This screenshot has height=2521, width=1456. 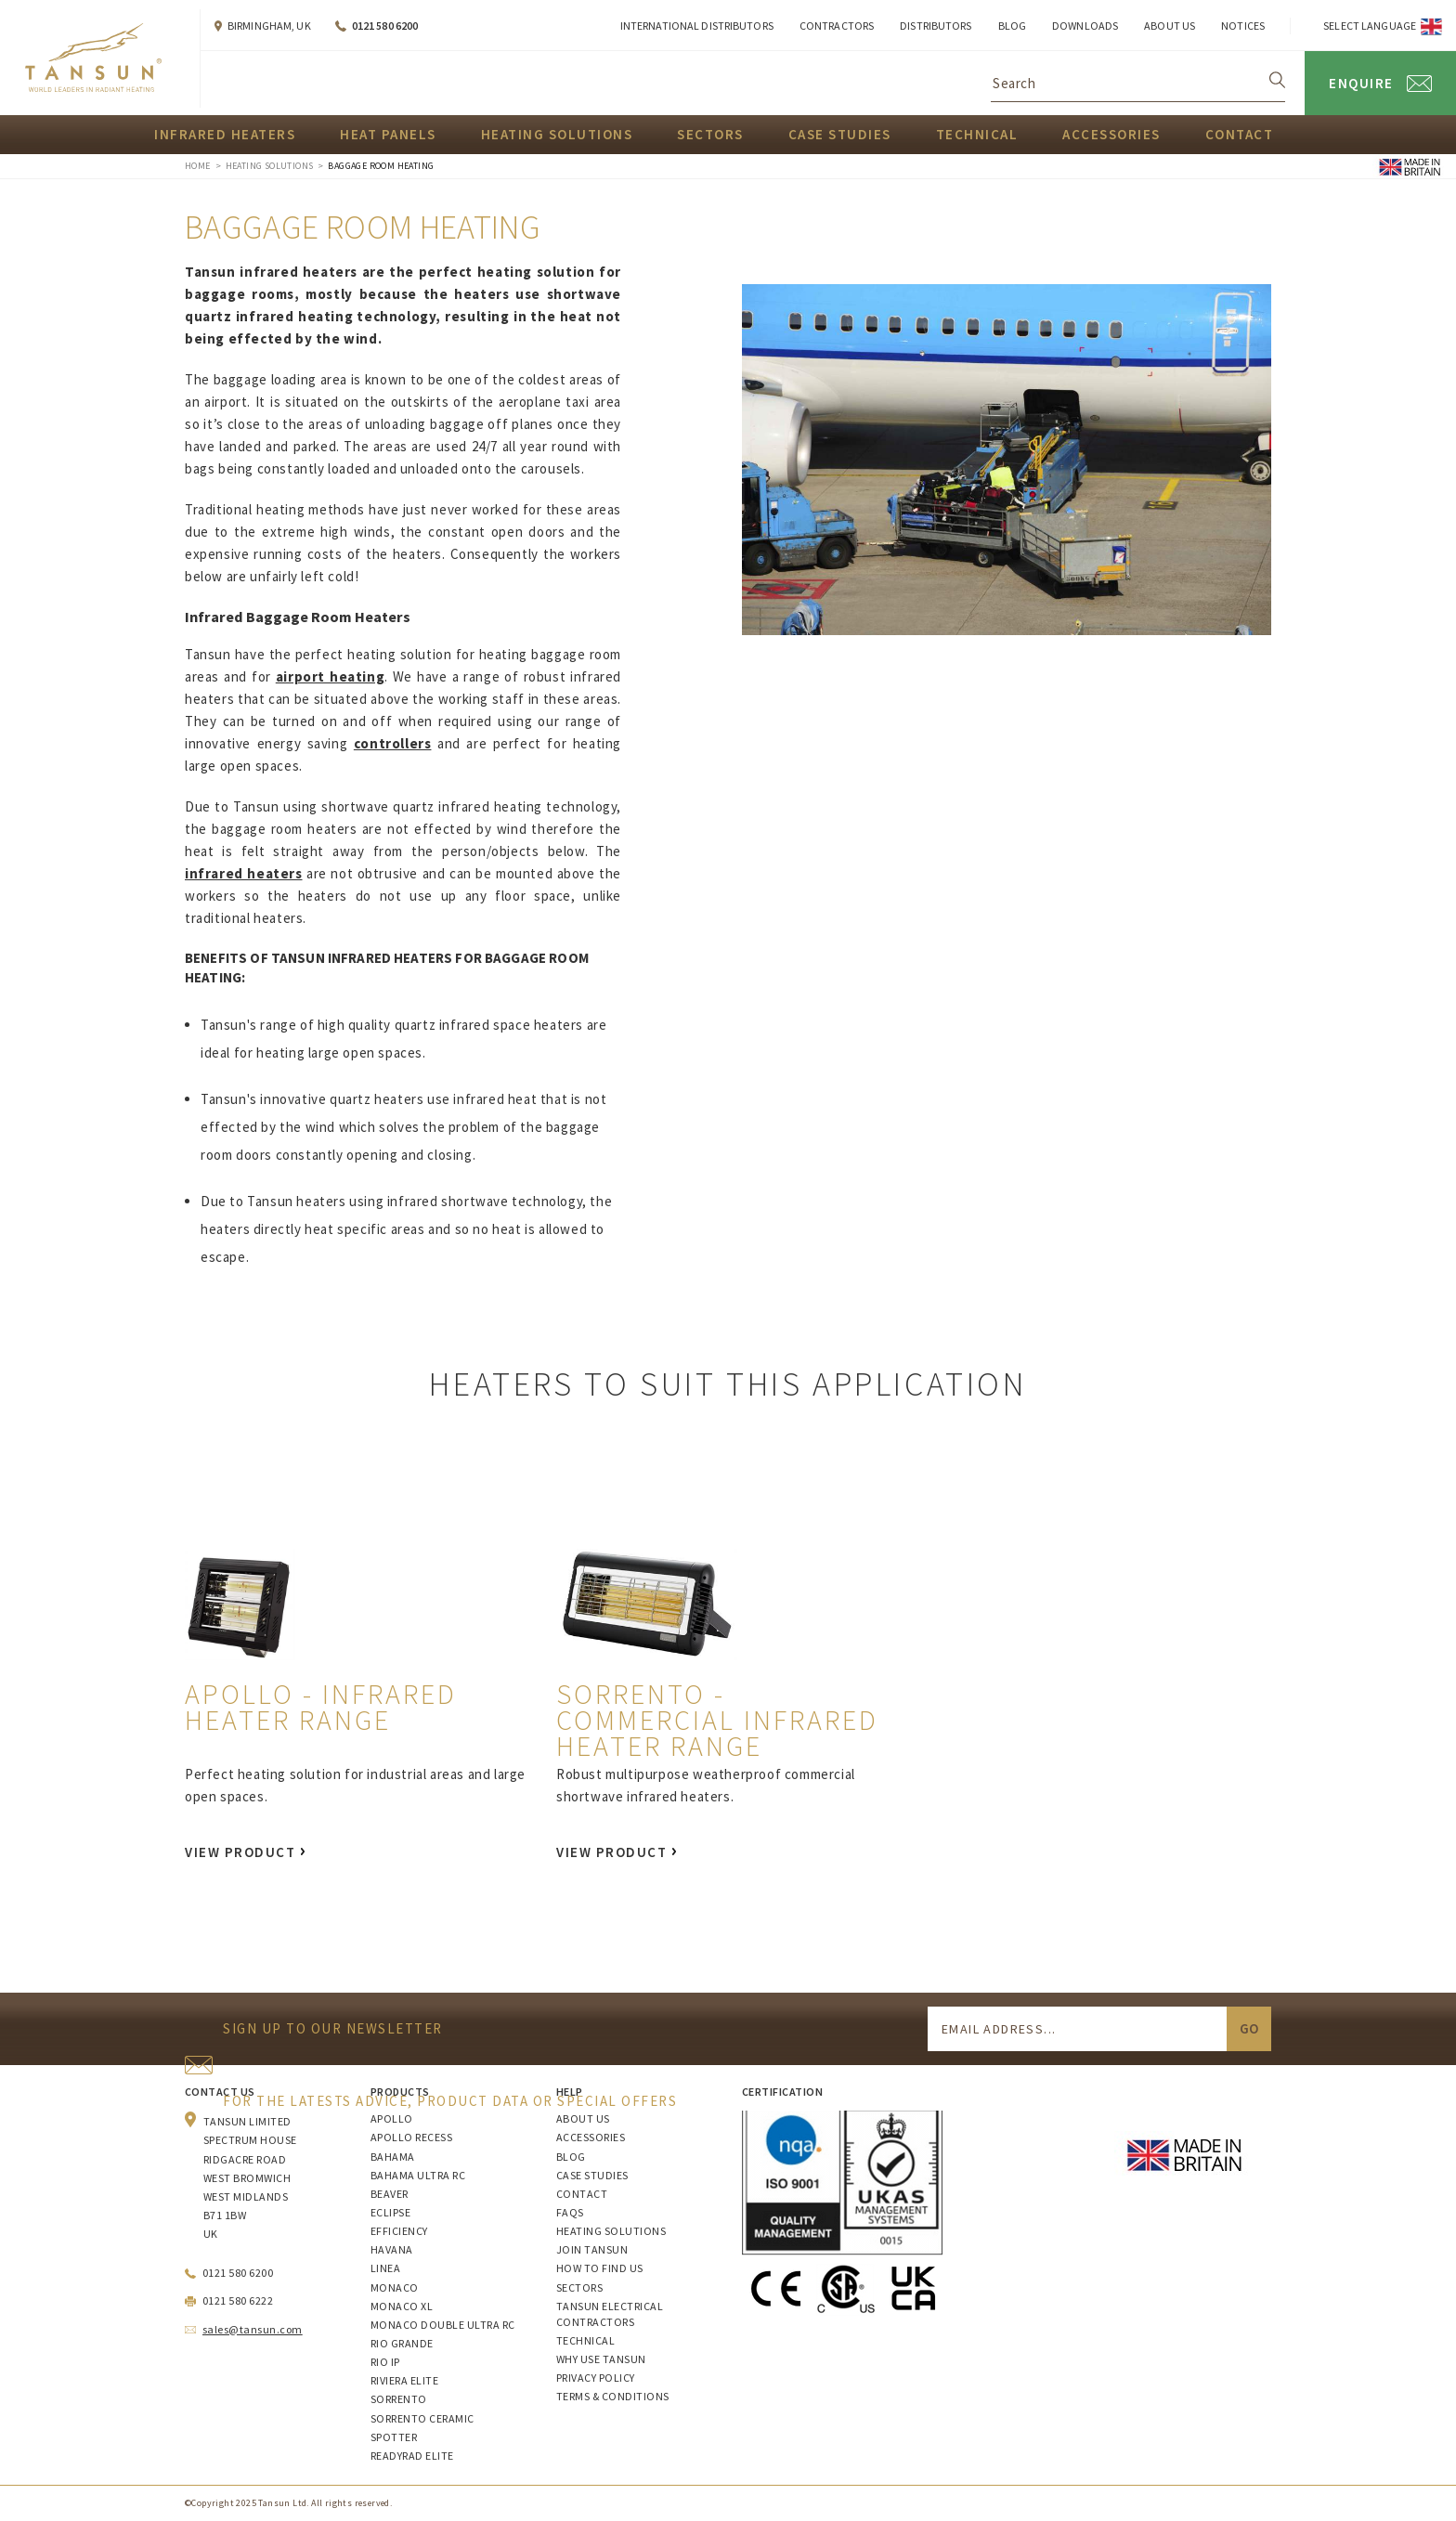 What do you see at coordinates (321, 1707) in the screenshot?
I see `Apollo - Infrared Heater Range` at bounding box center [321, 1707].